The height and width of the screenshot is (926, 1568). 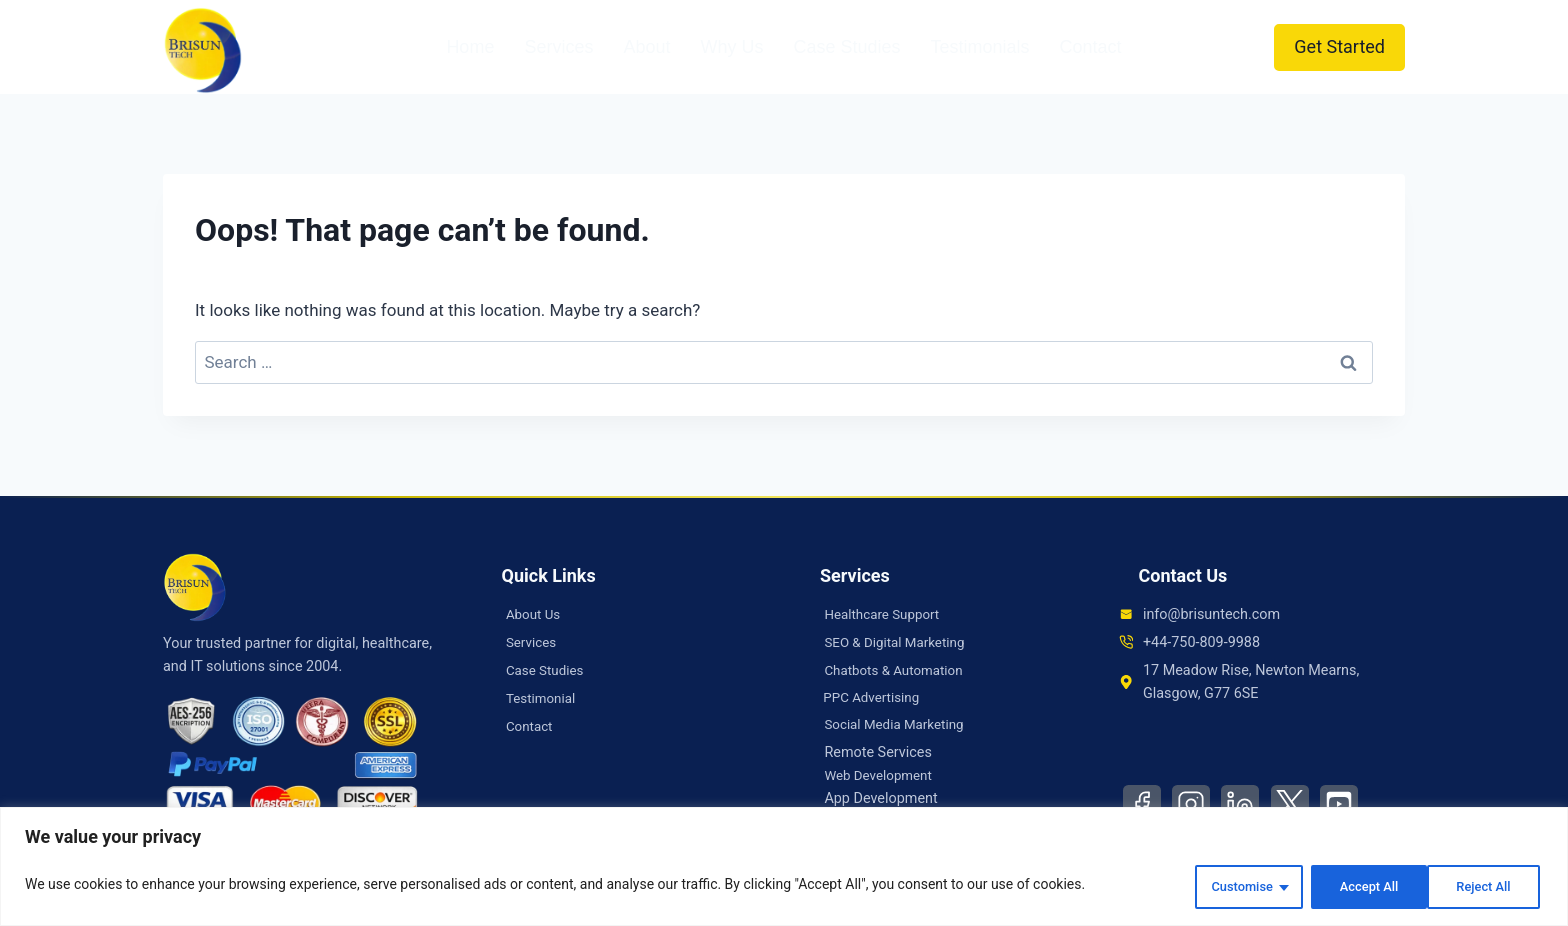 What do you see at coordinates (558, 47) in the screenshot?
I see `Services` at bounding box center [558, 47].